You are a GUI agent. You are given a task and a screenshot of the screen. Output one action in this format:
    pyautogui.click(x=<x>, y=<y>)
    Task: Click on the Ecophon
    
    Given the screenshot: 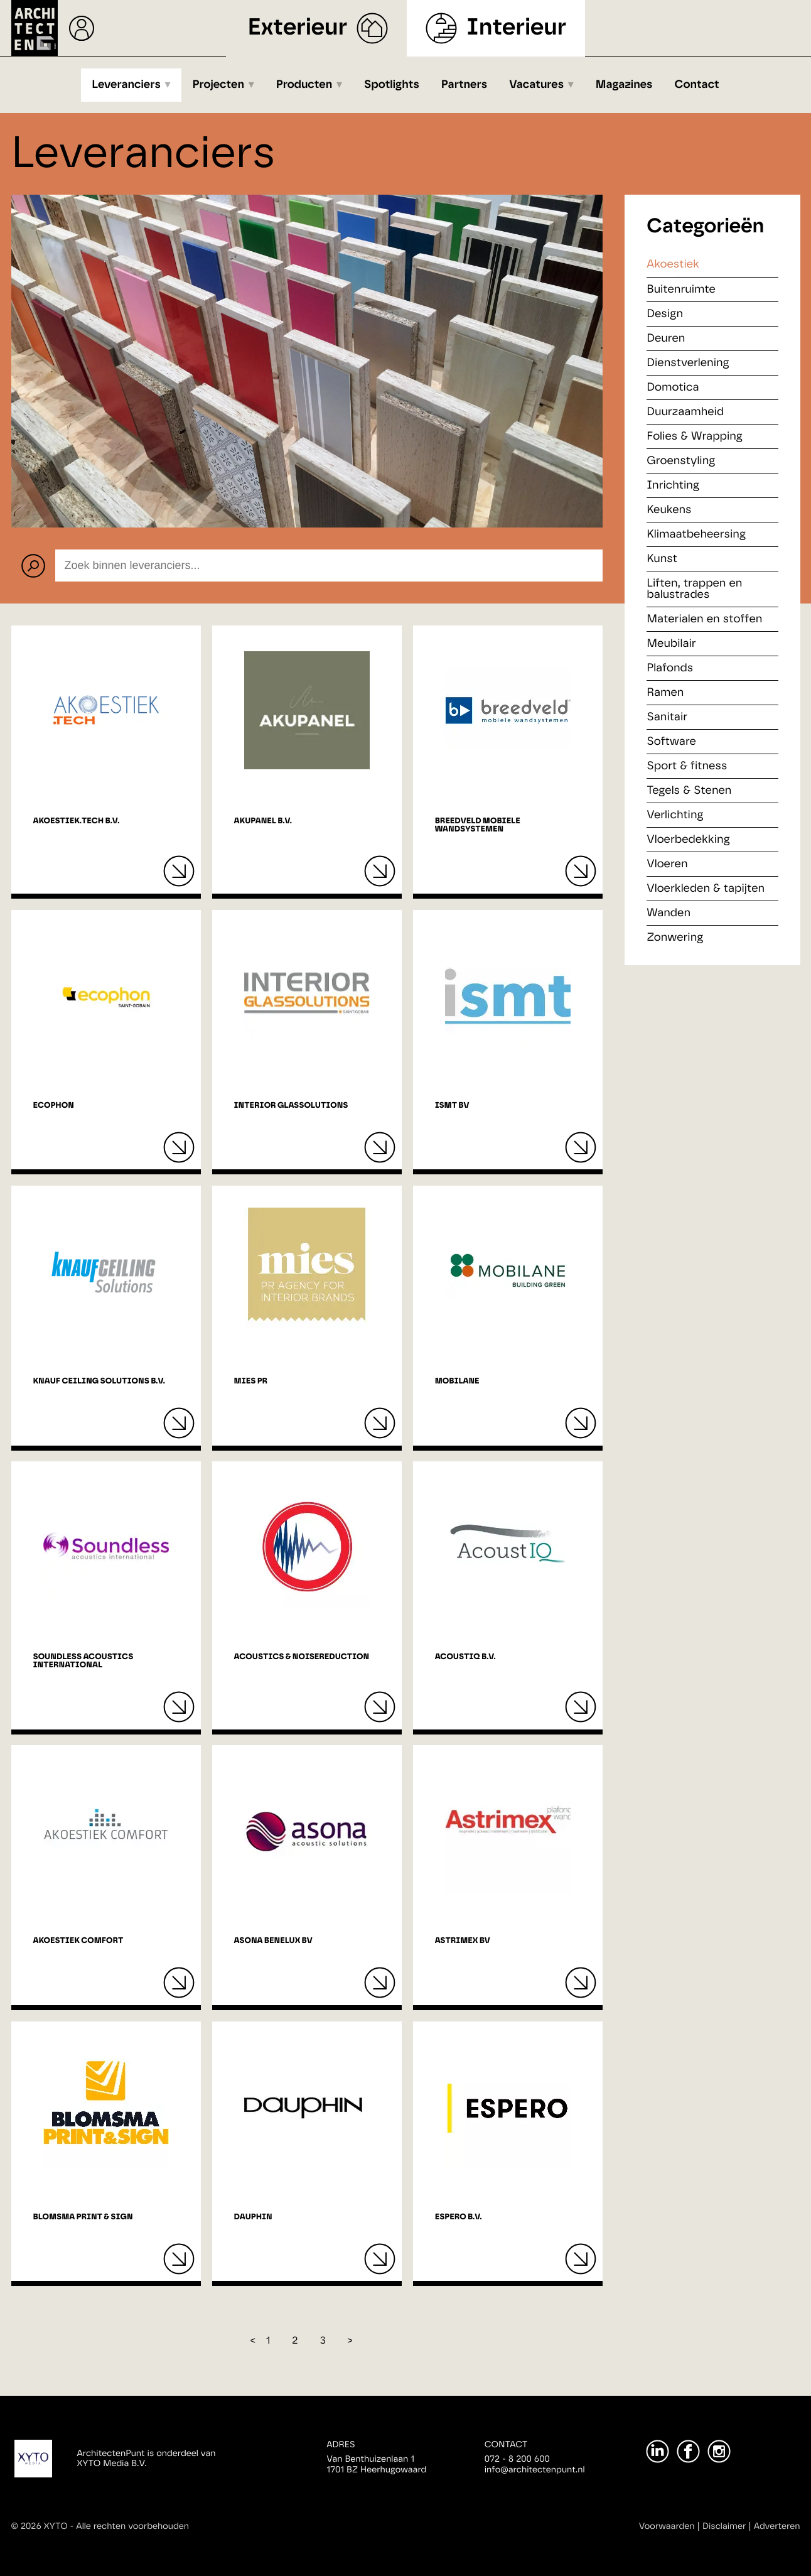 What is the action you would take?
    pyautogui.click(x=53, y=1105)
    